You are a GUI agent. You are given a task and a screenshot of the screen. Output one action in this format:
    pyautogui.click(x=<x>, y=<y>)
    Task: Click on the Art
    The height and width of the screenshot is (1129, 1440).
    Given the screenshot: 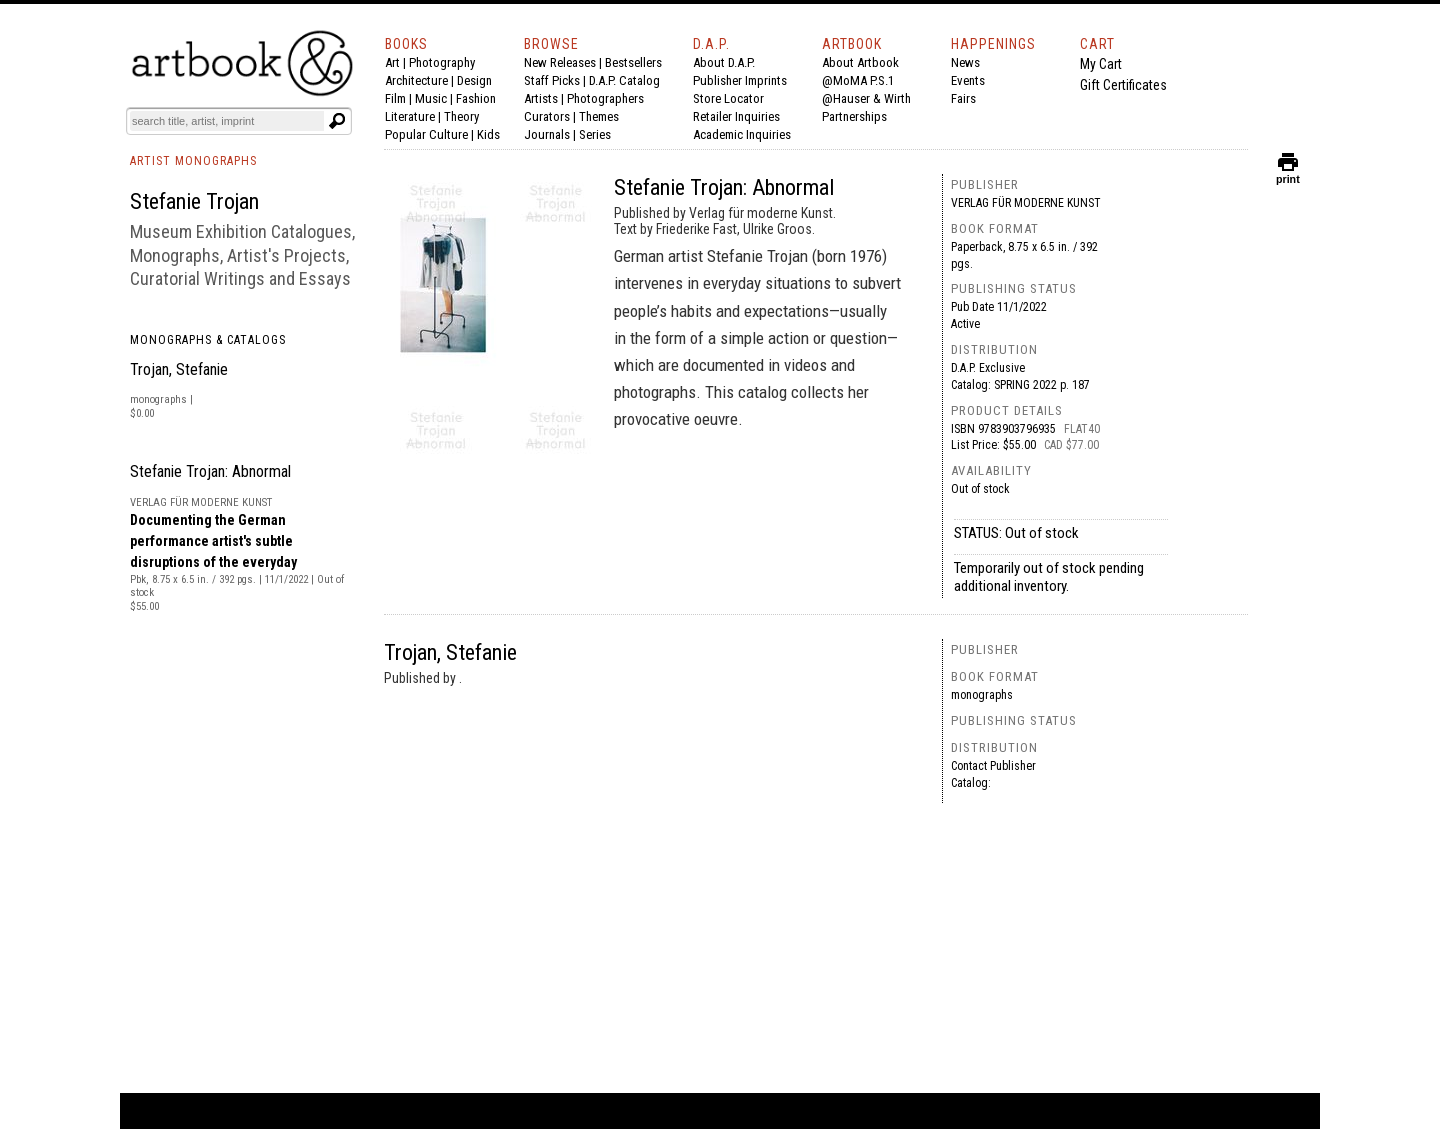 What is the action you would take?
    pyautogui.click(x=392, y=62)
    